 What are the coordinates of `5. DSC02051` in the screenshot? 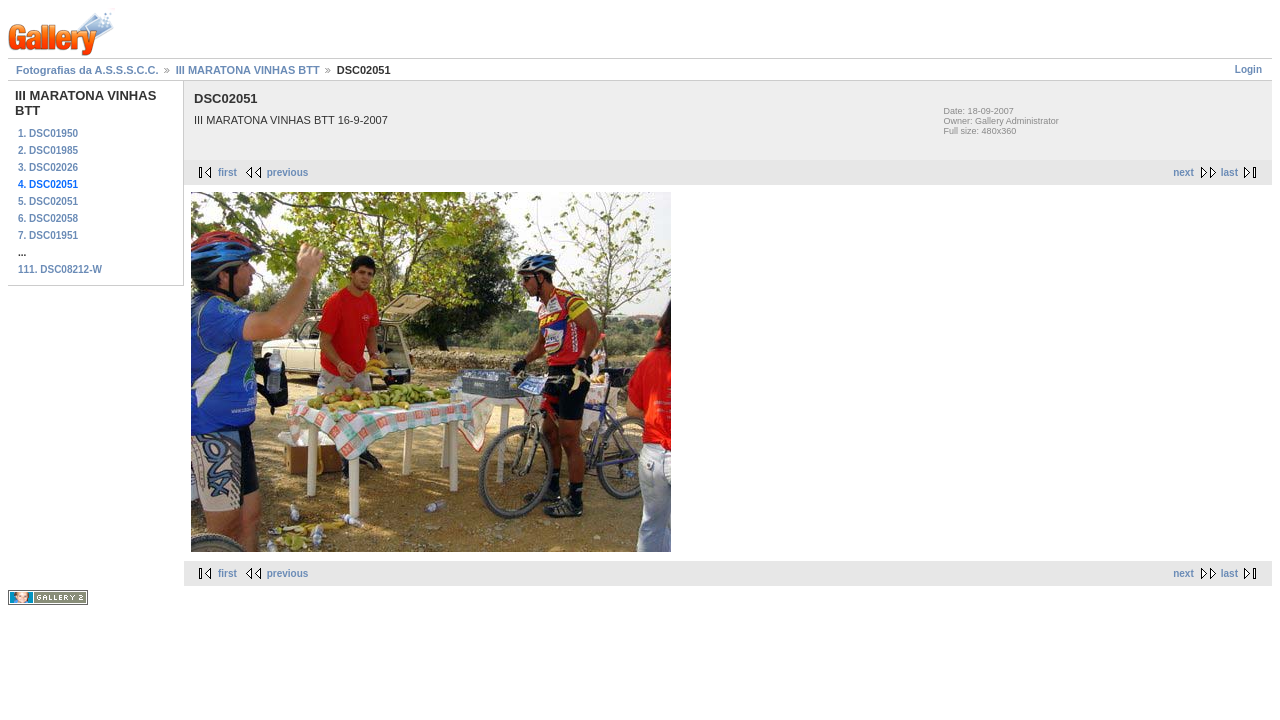 It's located at (48, 201).